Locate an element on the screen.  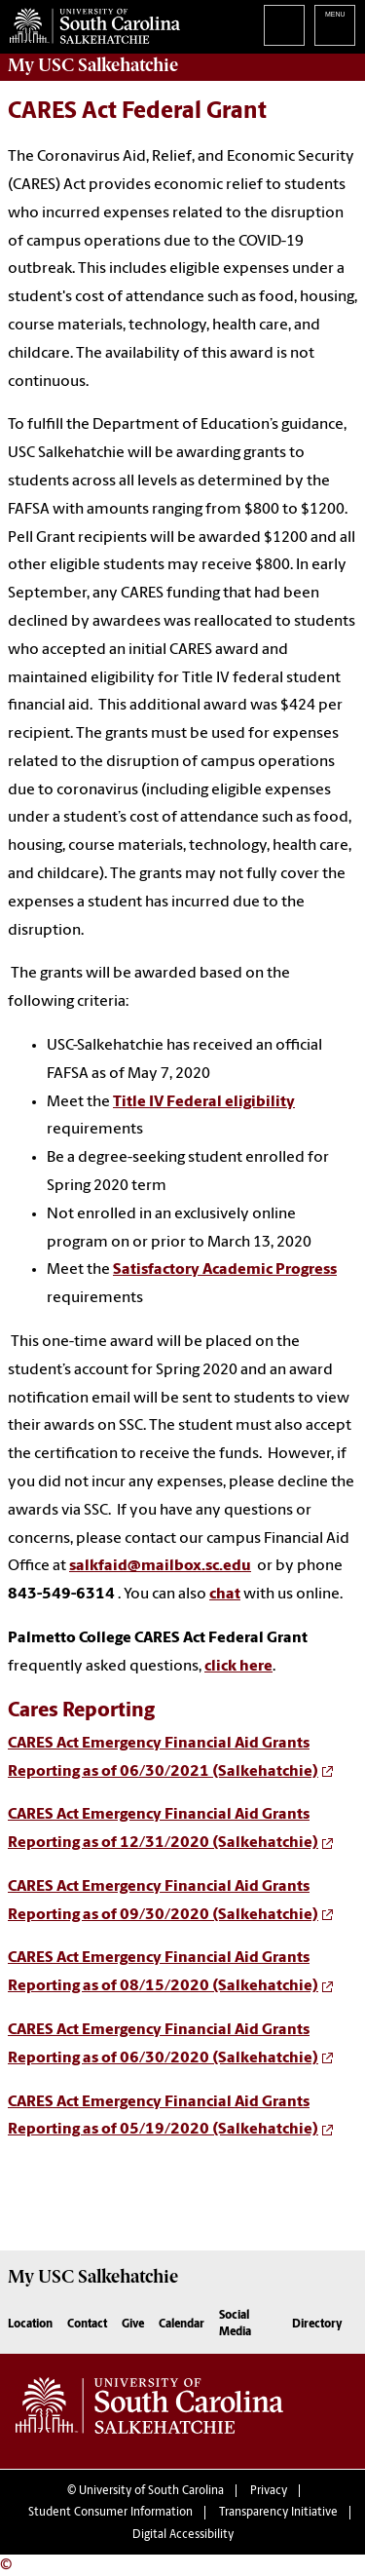
Social Media is located at coordinates (235, 2324).